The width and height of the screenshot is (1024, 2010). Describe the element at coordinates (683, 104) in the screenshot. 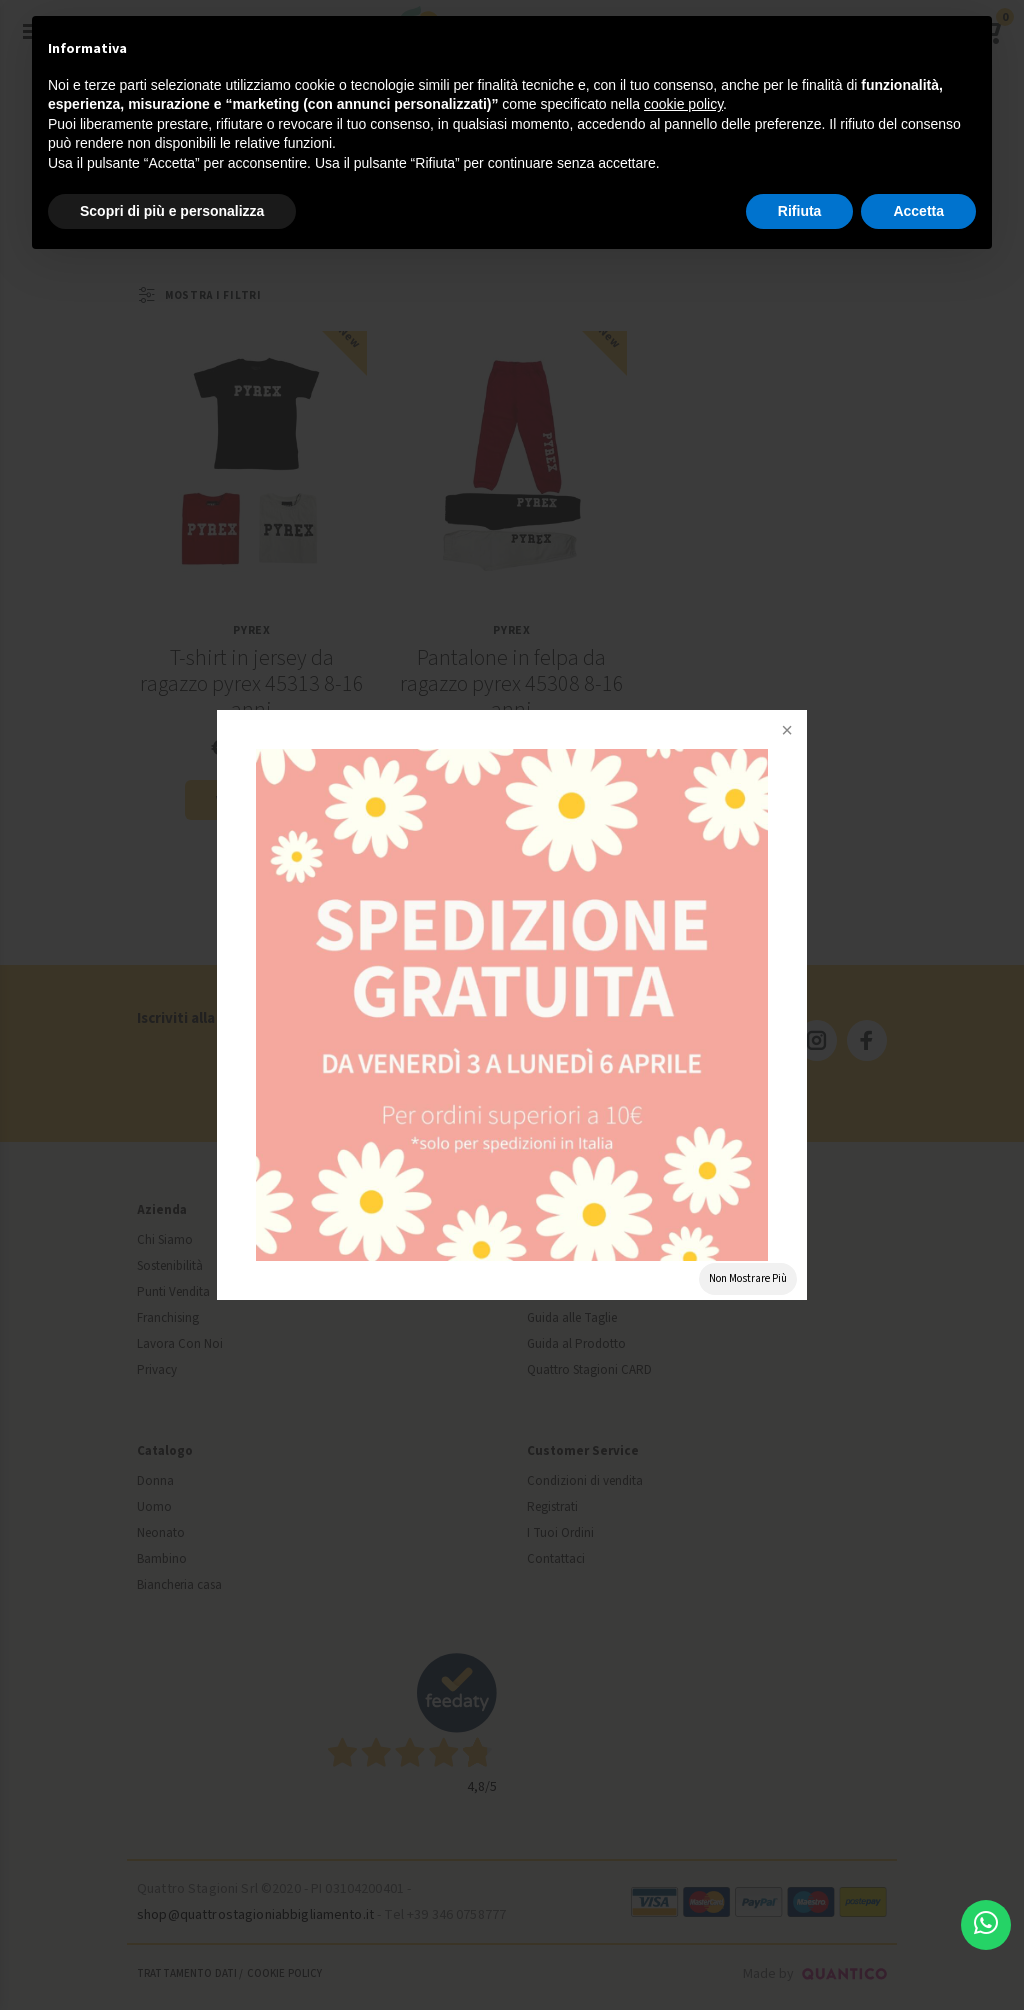

I see `cookie policy [button]` at that location.